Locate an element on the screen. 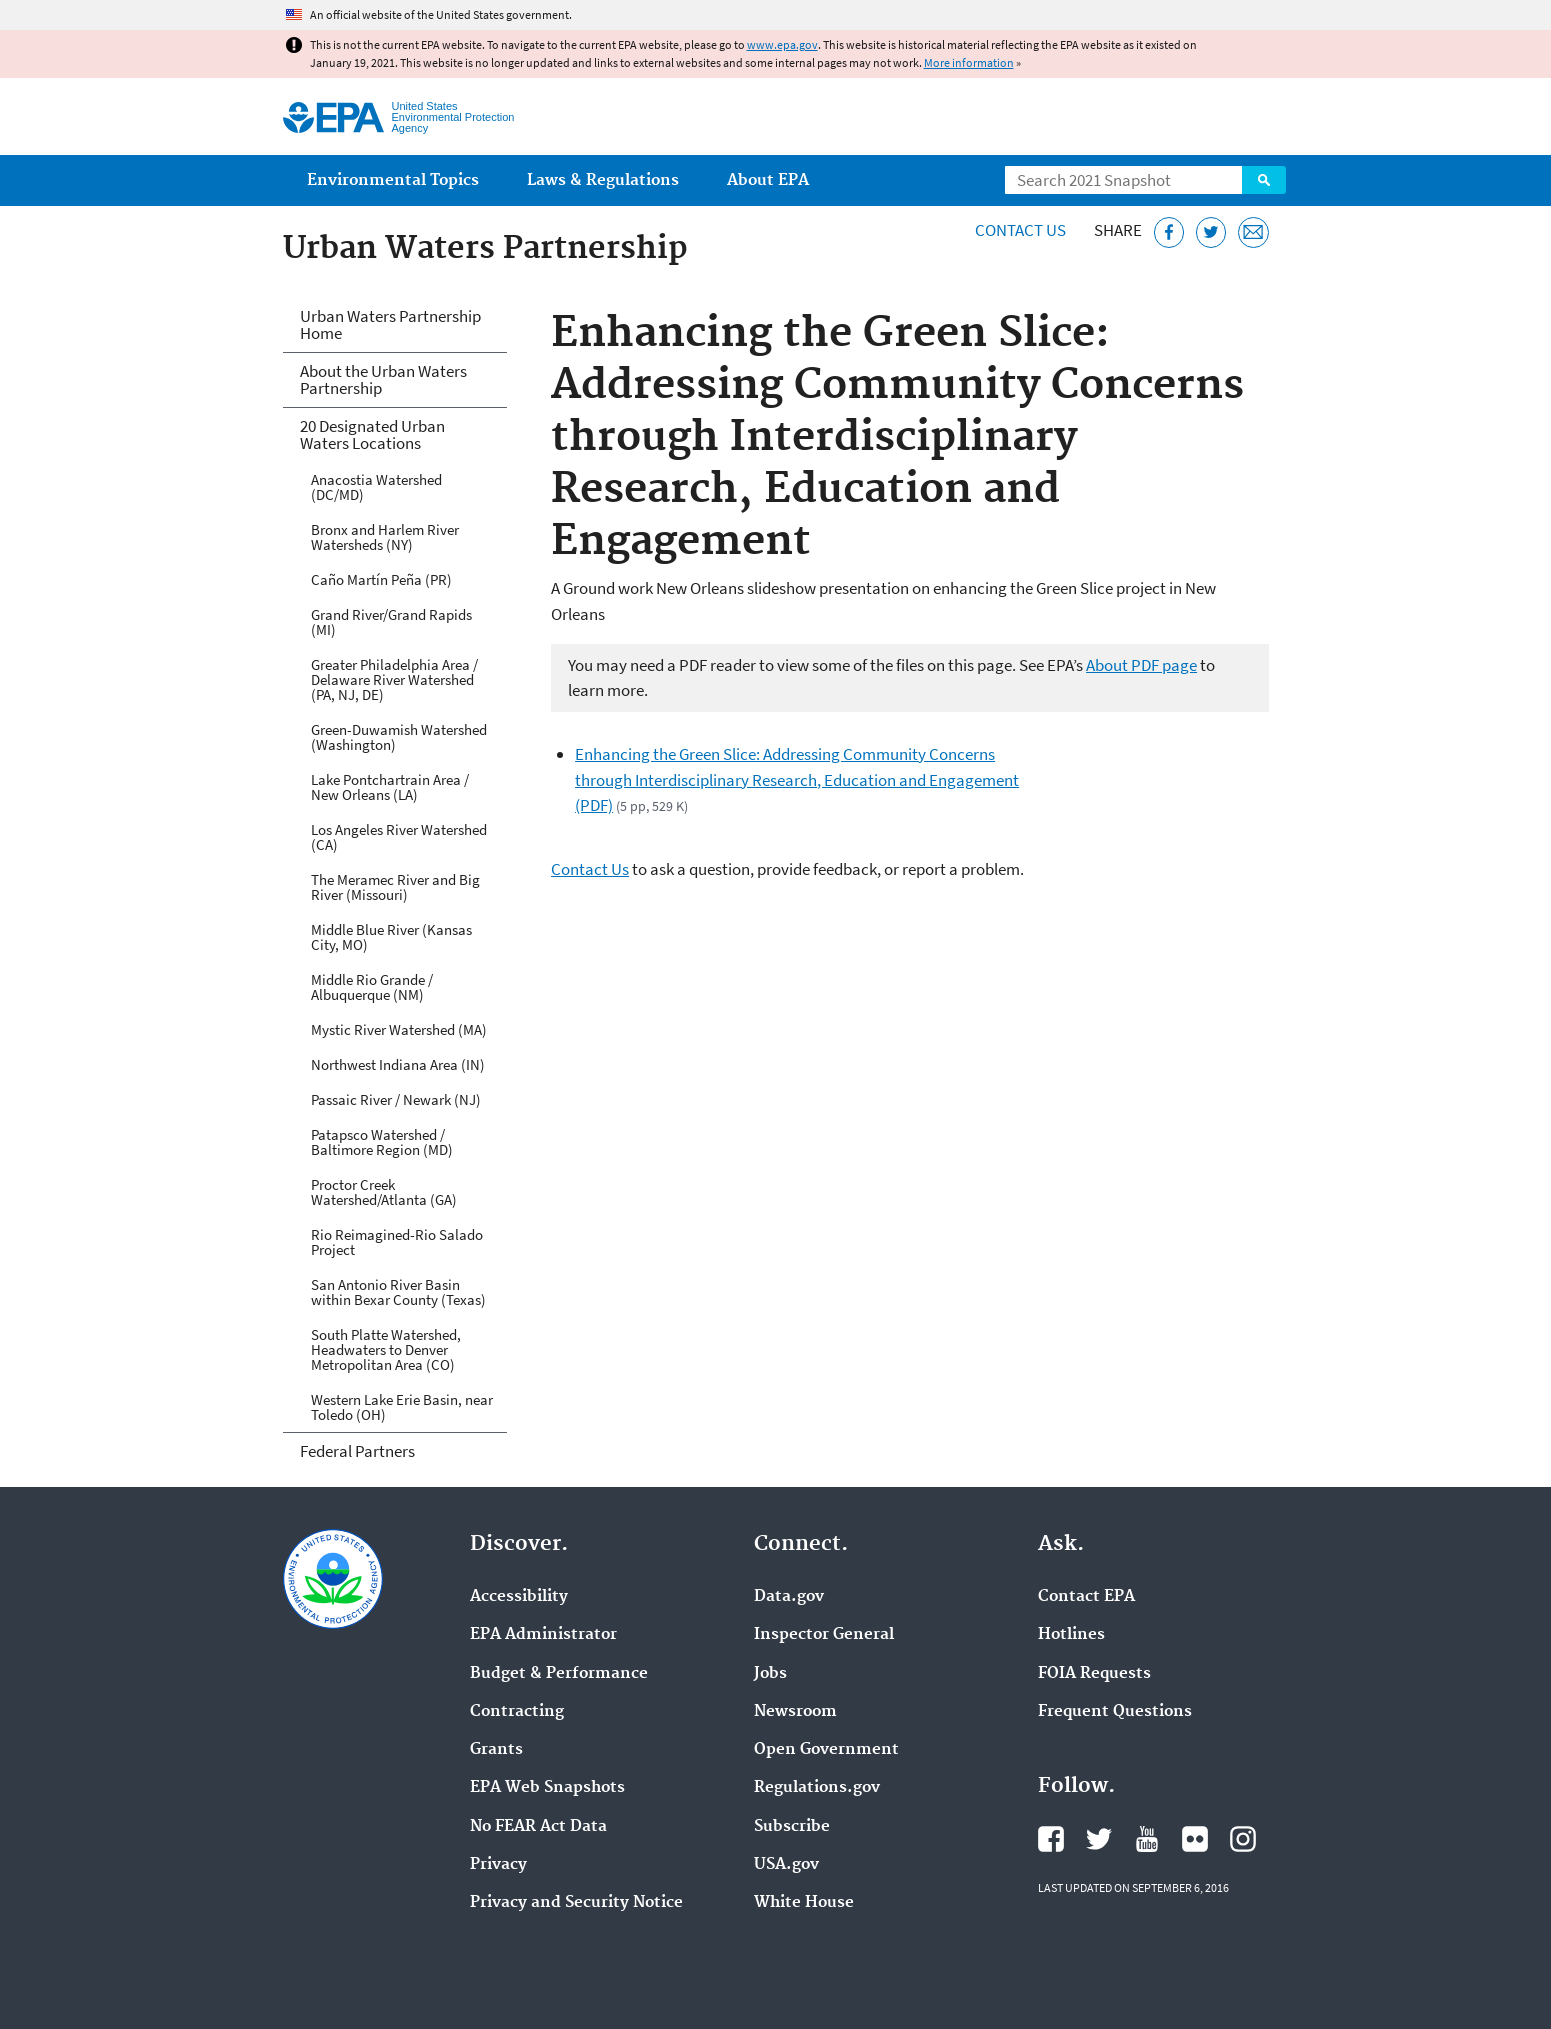 The width and height of the screenshot is (1551, 2029). Contracting is located at coordinates (517, 1712).